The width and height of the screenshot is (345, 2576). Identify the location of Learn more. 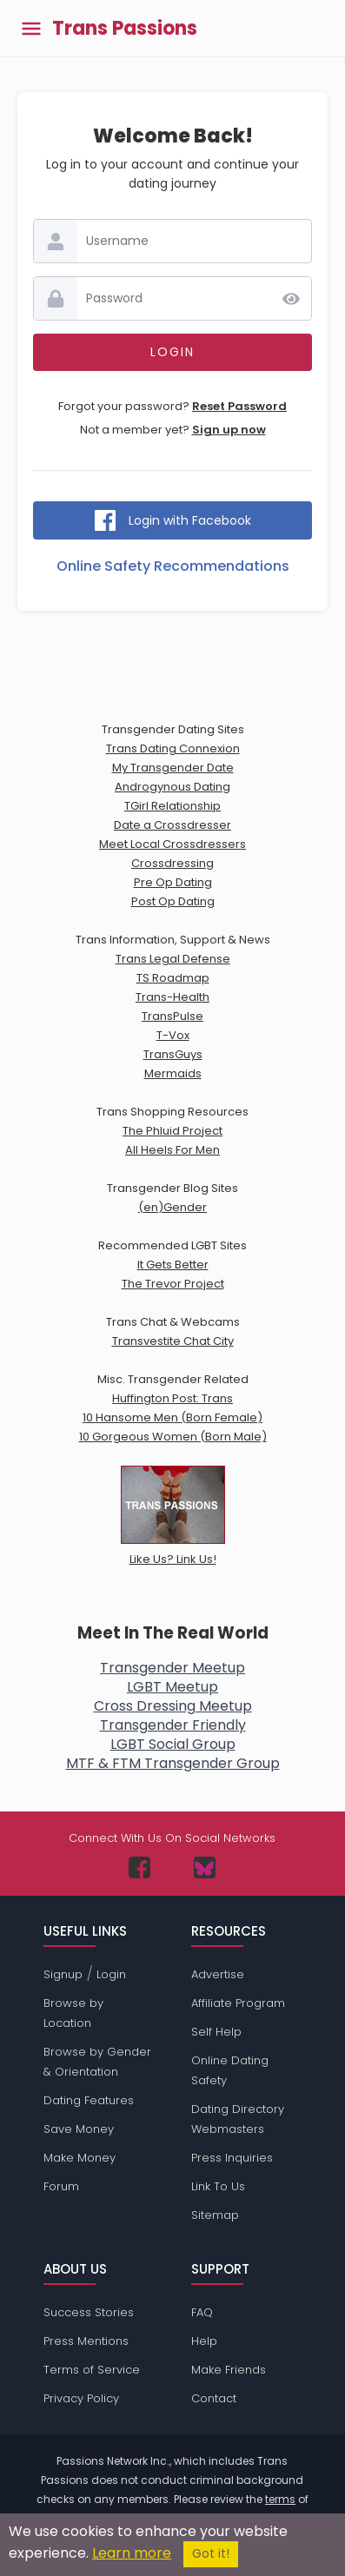
(131, 2553).